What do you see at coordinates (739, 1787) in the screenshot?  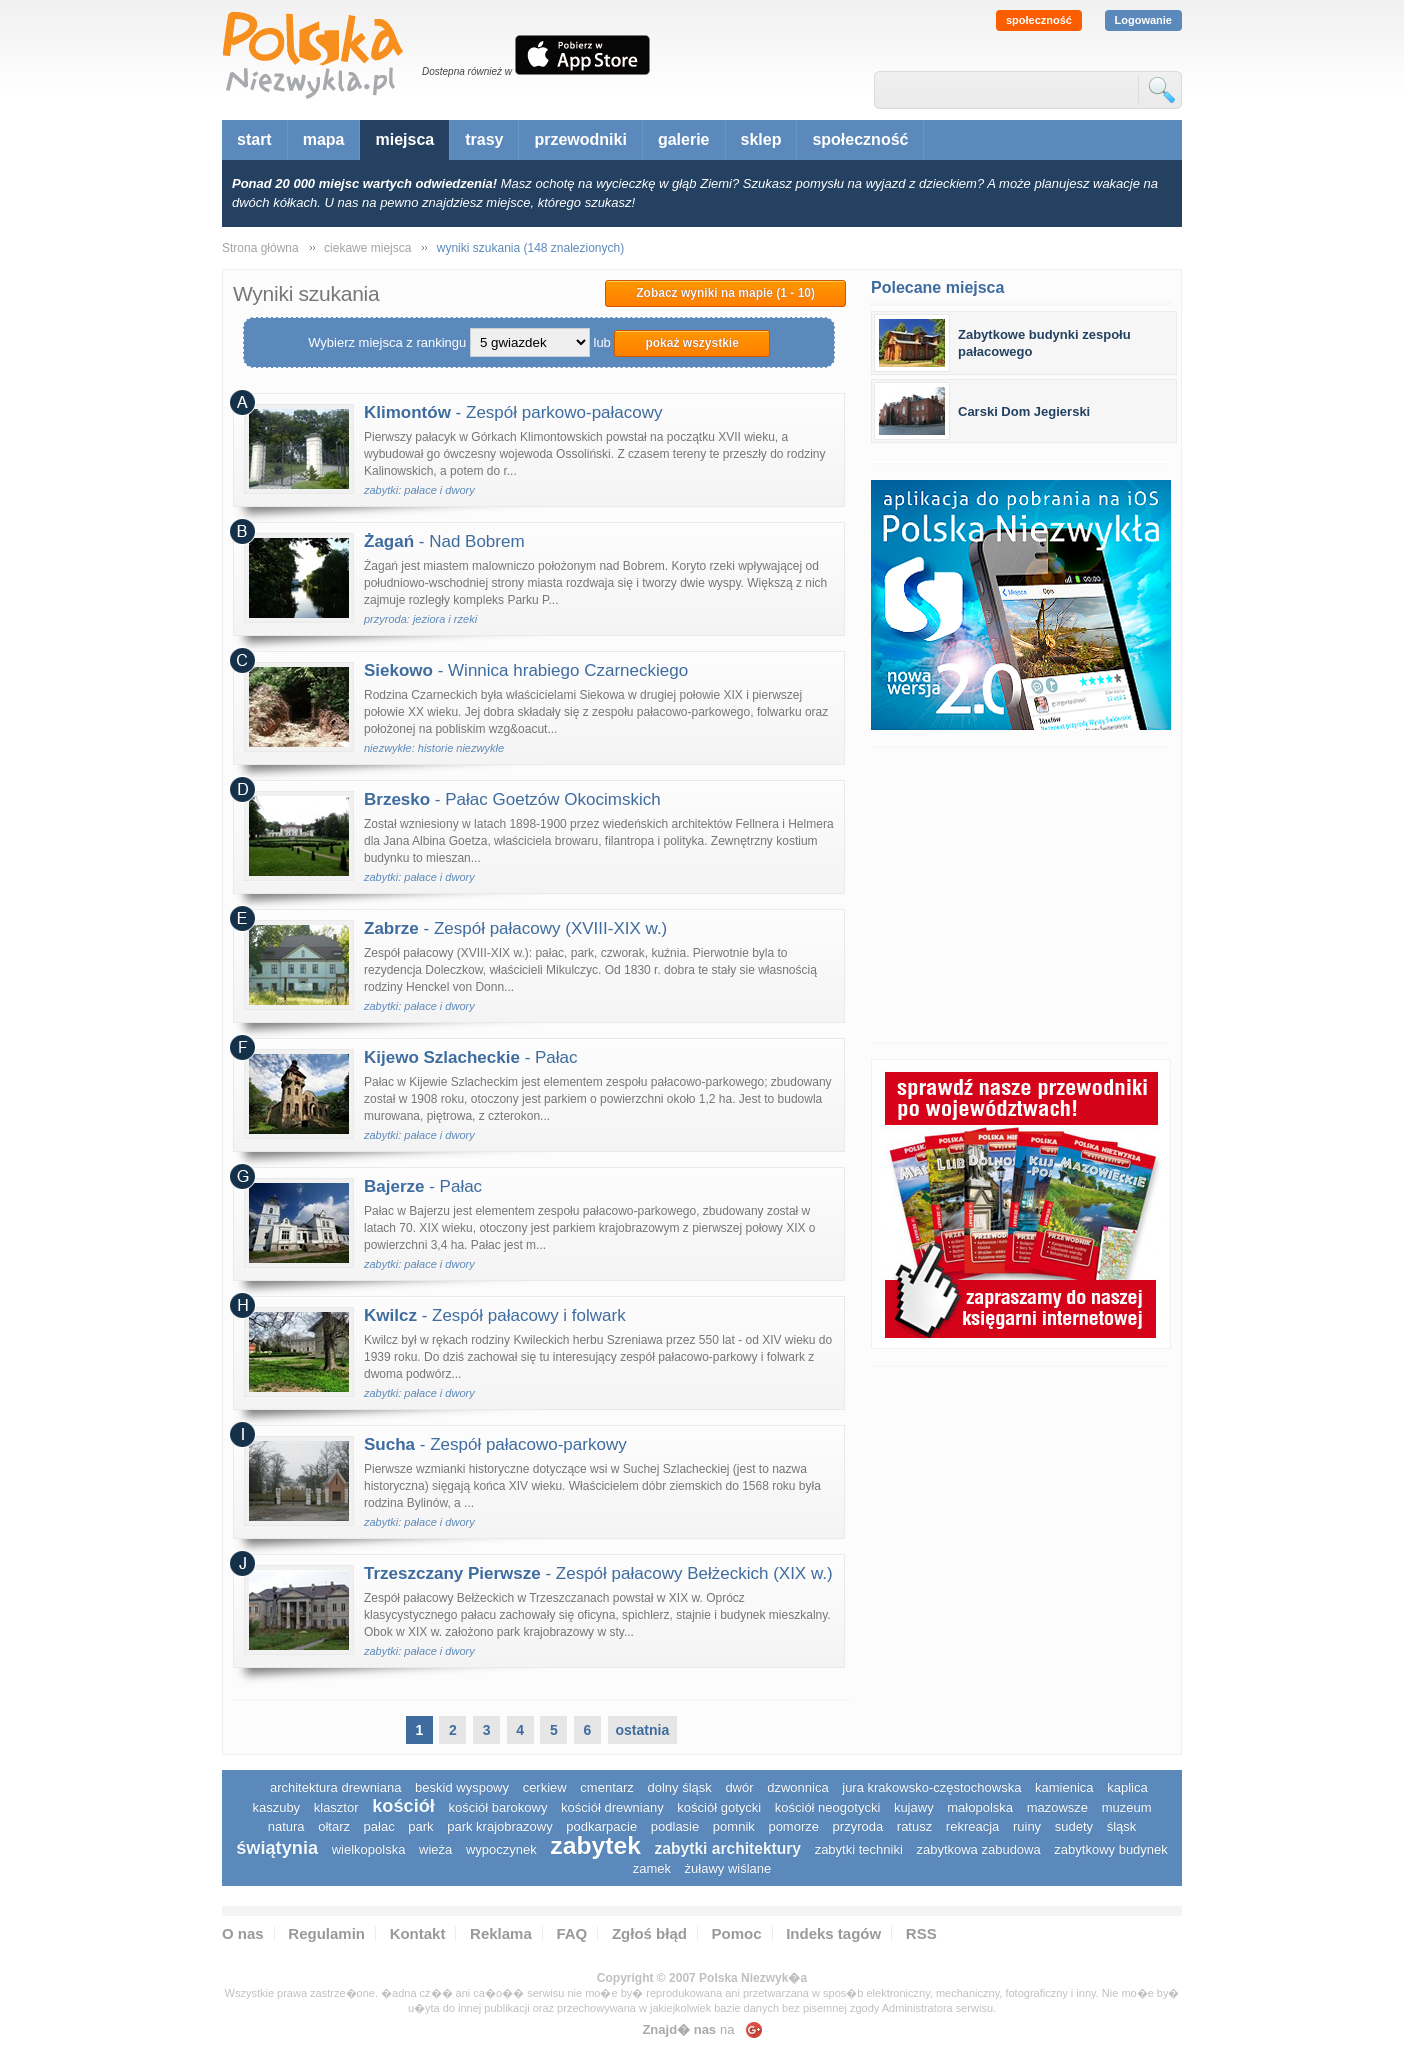 I see `dwór` at bounding box center [739, 1787].